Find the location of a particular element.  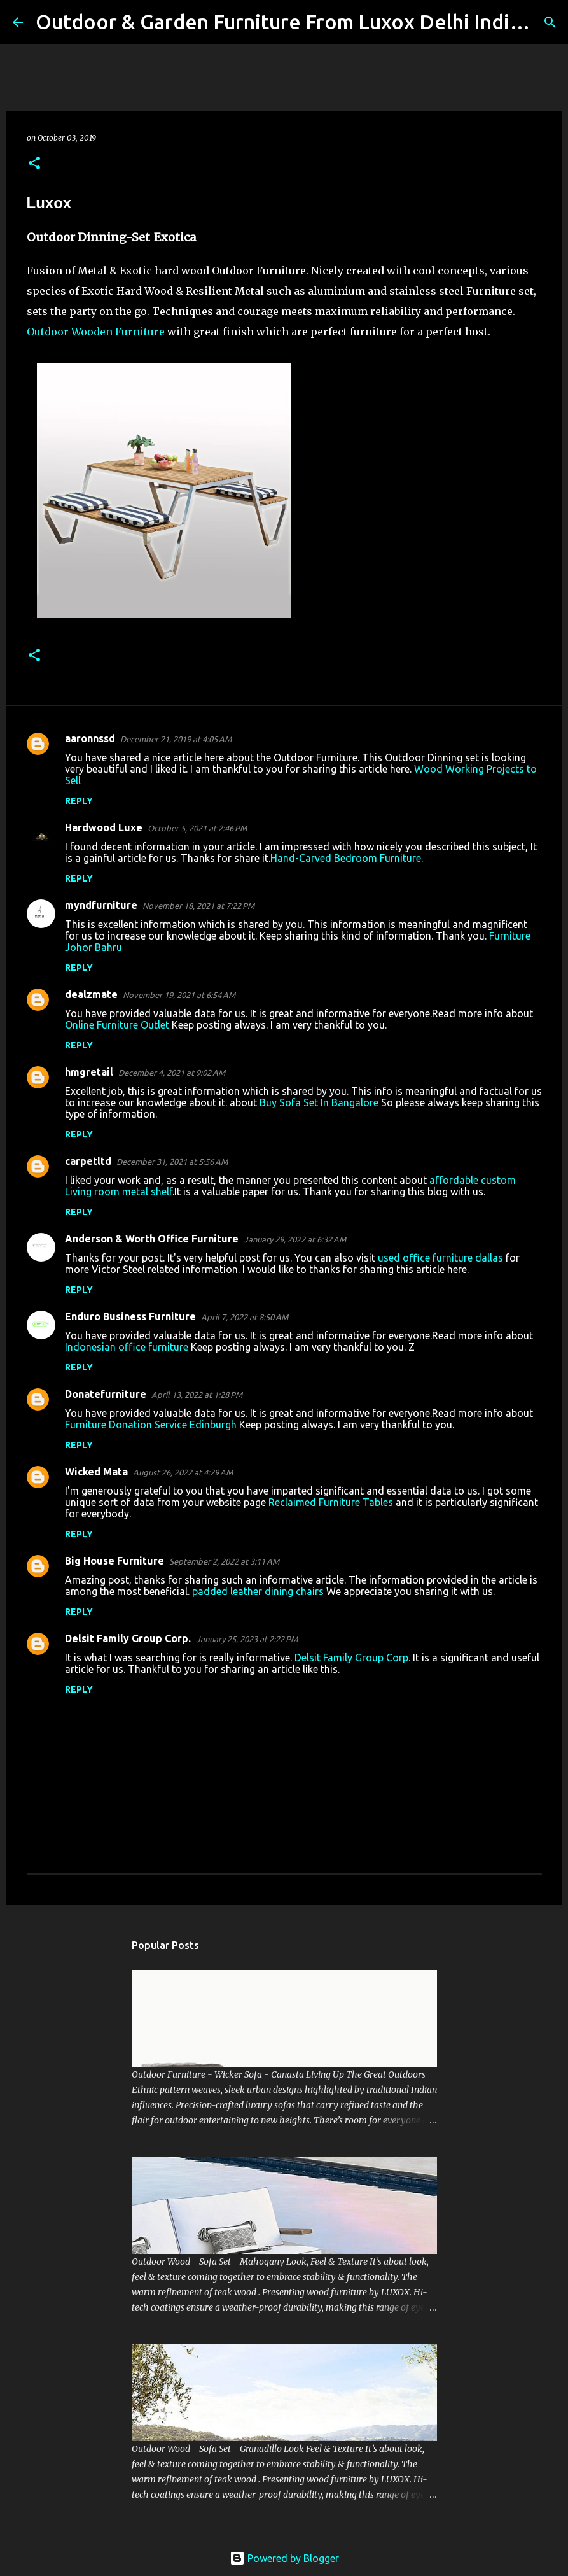

December 21, 2019 at 4:05 AM is located at coordinates (176, 739).